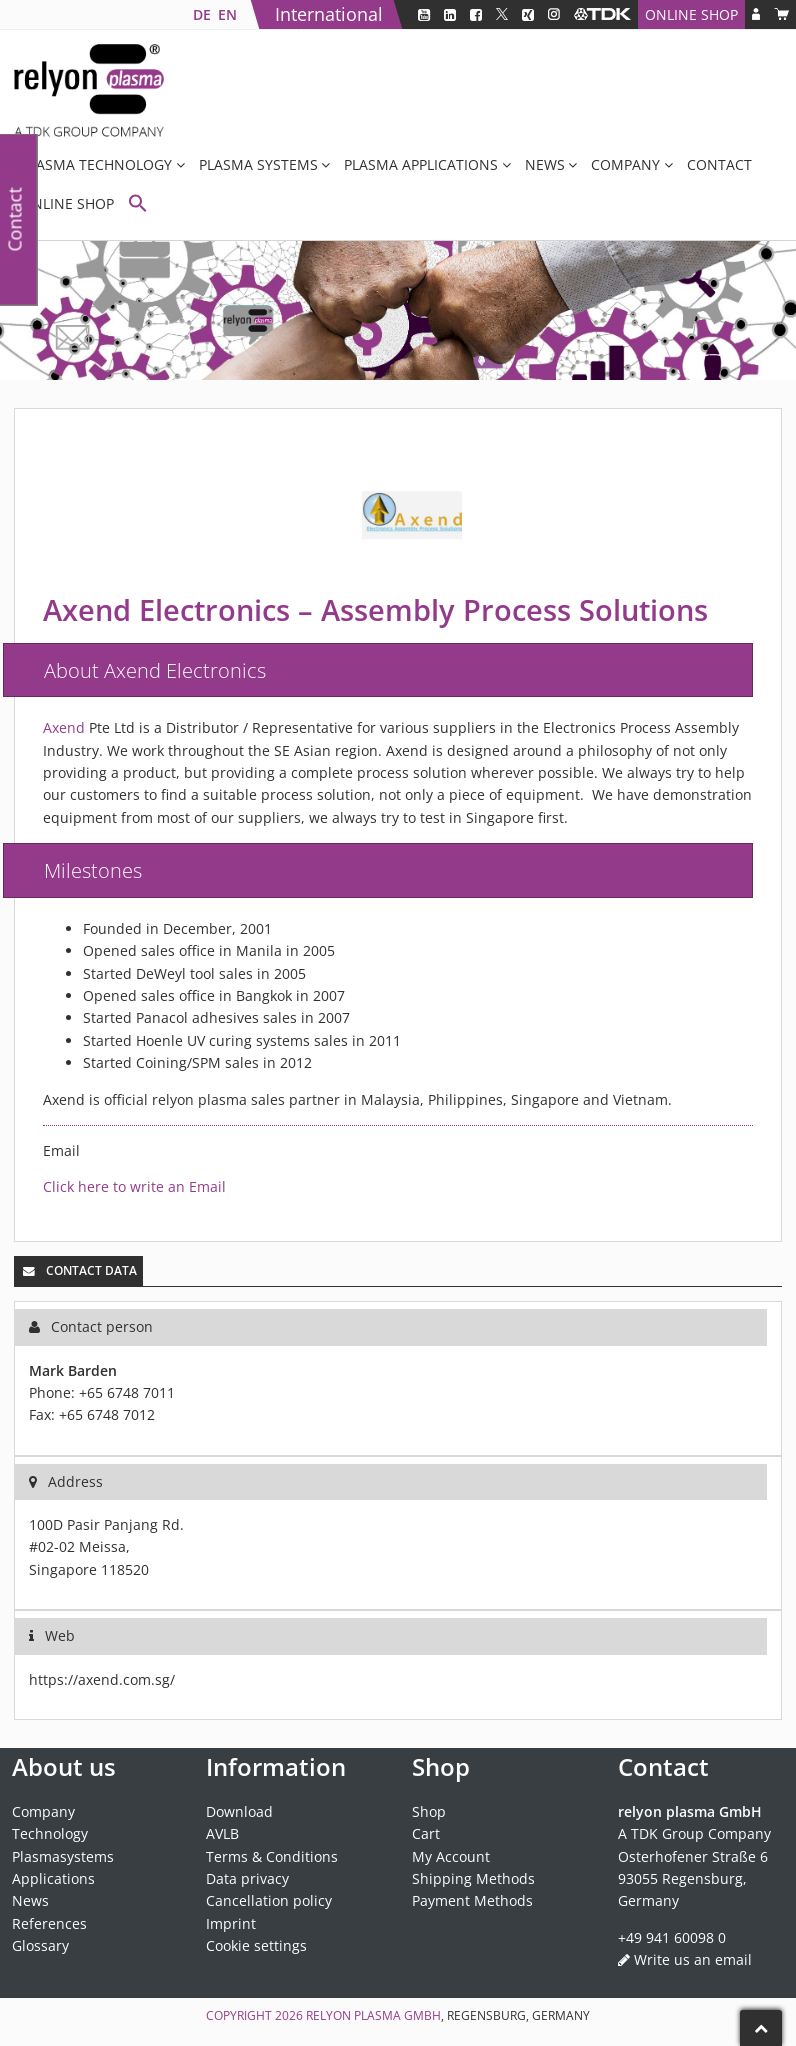 This screenshot has width=796, height=2046. What do you see at coordinates (429, 1811) in the screenshot?
I see `Shop` at bounding box center [429, 1811].